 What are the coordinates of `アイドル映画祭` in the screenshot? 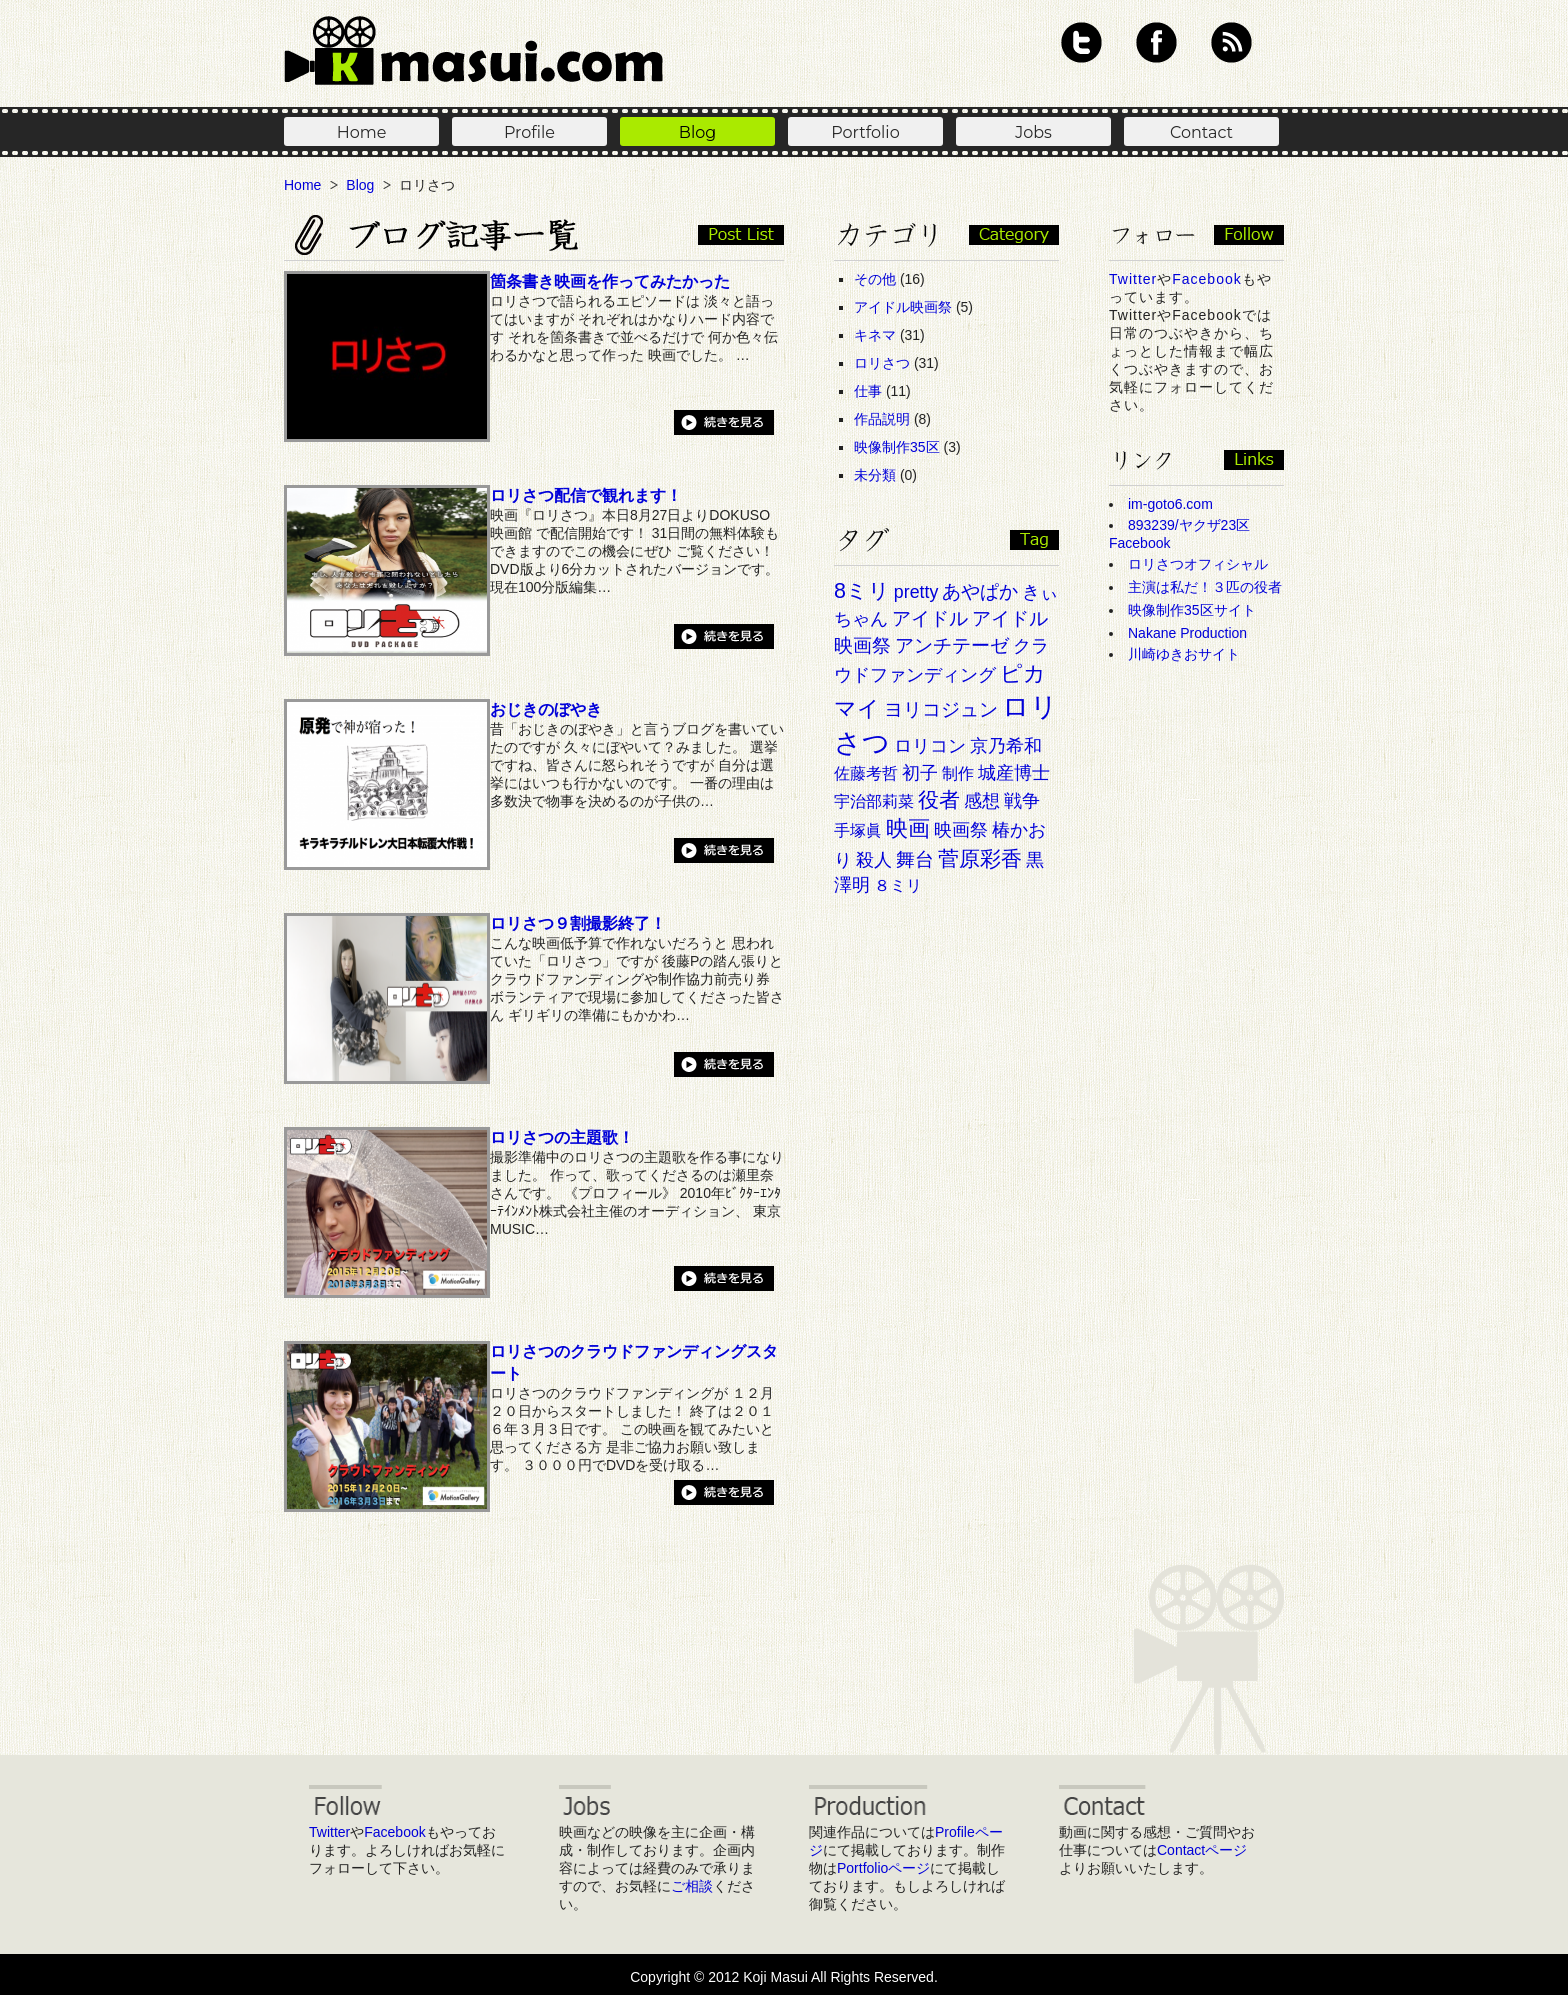 It's located at (903, 307).